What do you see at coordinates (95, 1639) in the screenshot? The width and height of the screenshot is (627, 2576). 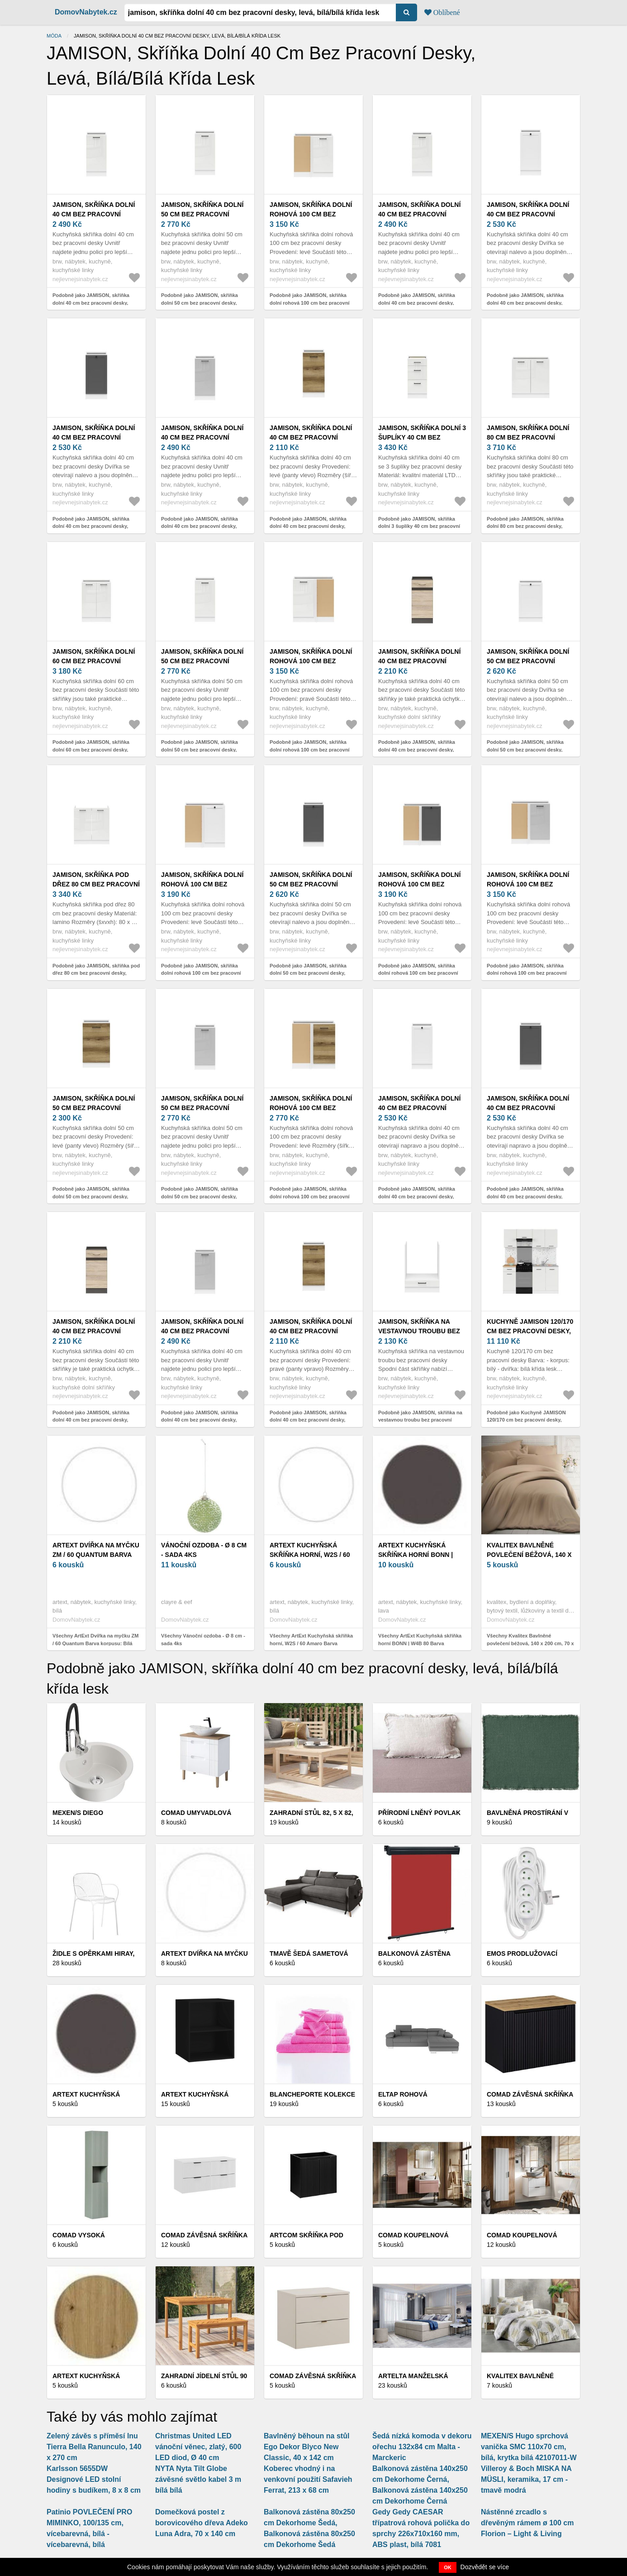 I see `Všechny ArtExt Dvířka na myčku ZM / 60 Quantum Barva korpusu: Bílá` at bounding box center [95, 1639].